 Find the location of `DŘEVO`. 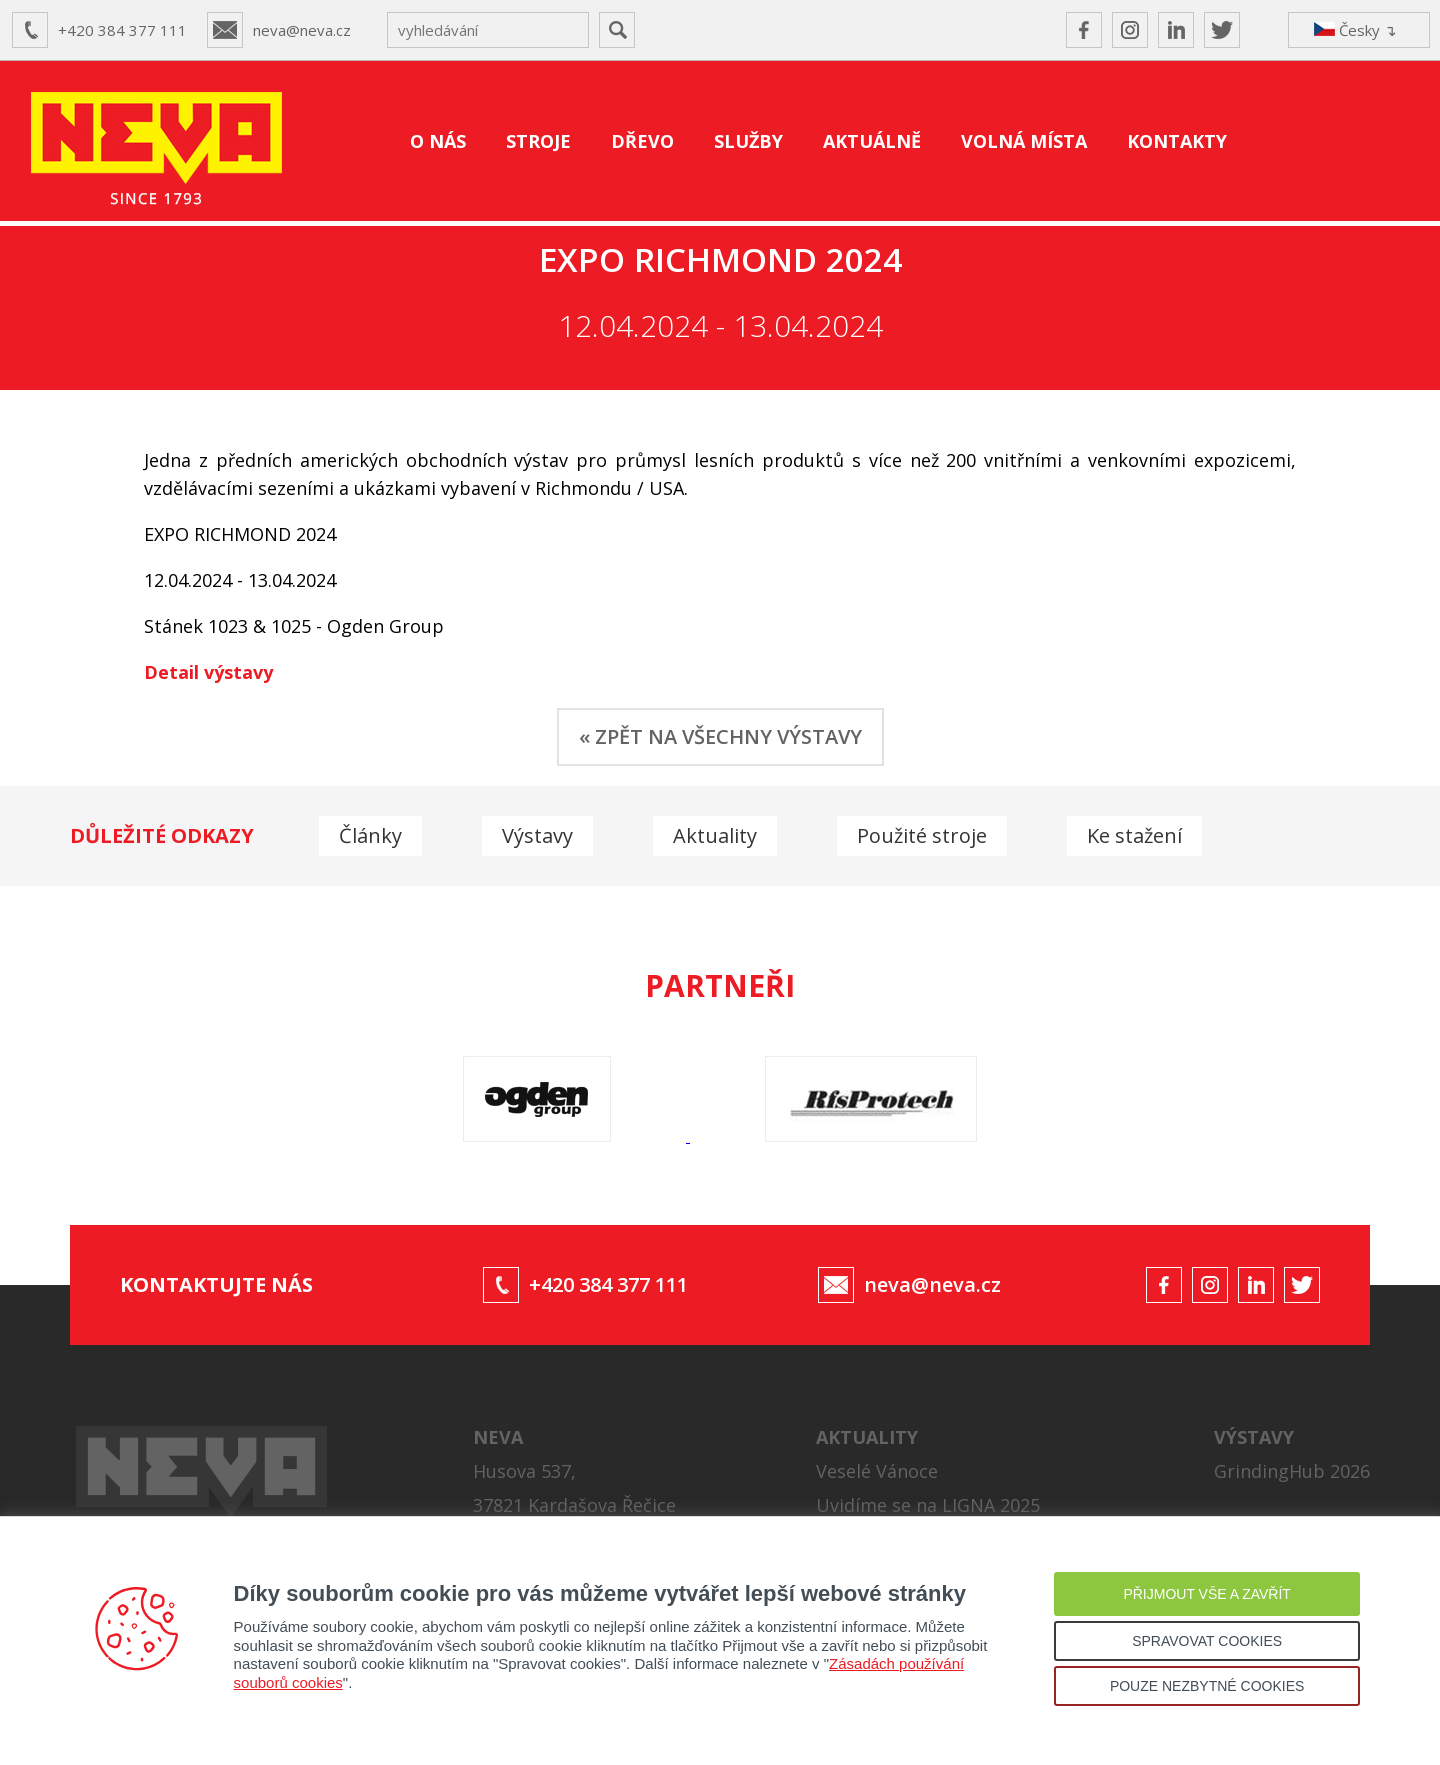

DŘEVO is located at coordinates (642, 141).